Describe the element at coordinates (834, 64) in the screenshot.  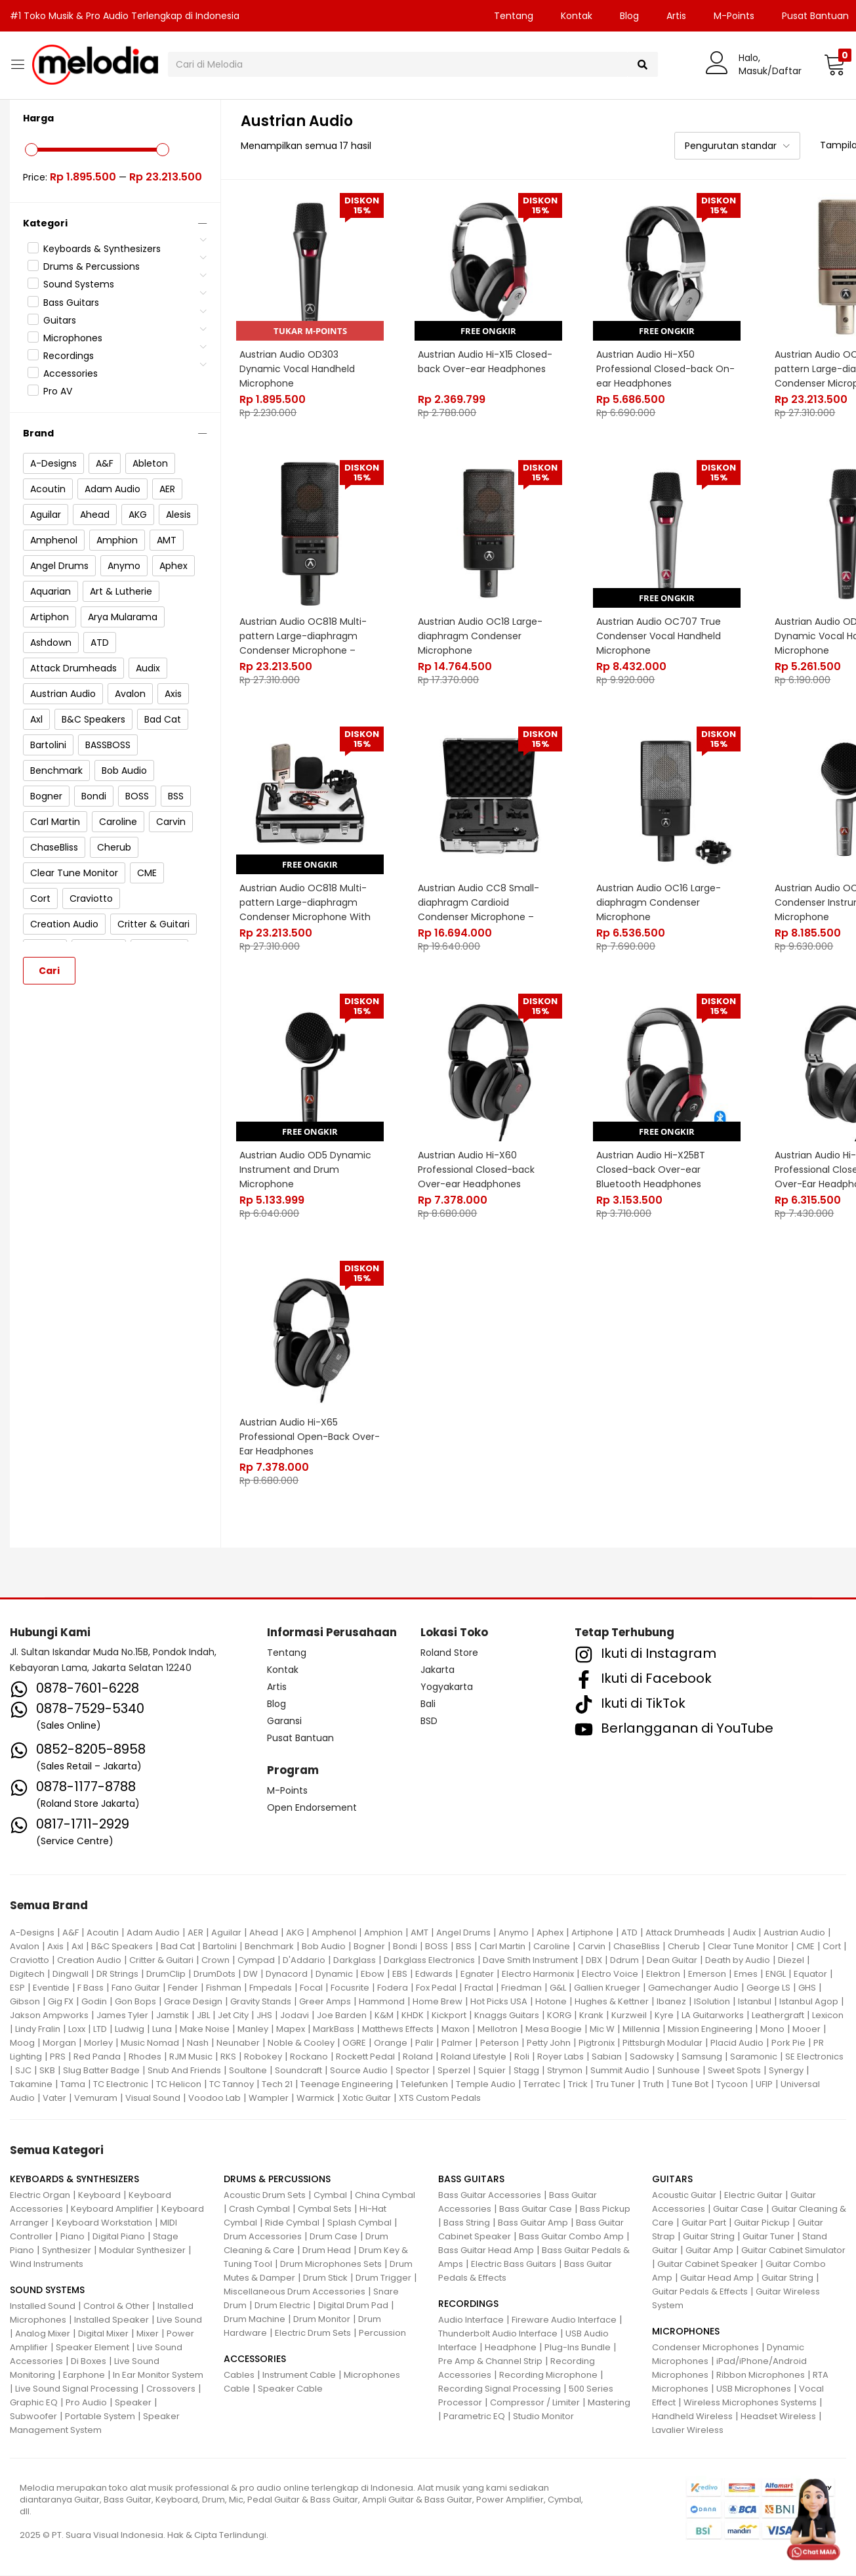
I see `[button]` at that location.